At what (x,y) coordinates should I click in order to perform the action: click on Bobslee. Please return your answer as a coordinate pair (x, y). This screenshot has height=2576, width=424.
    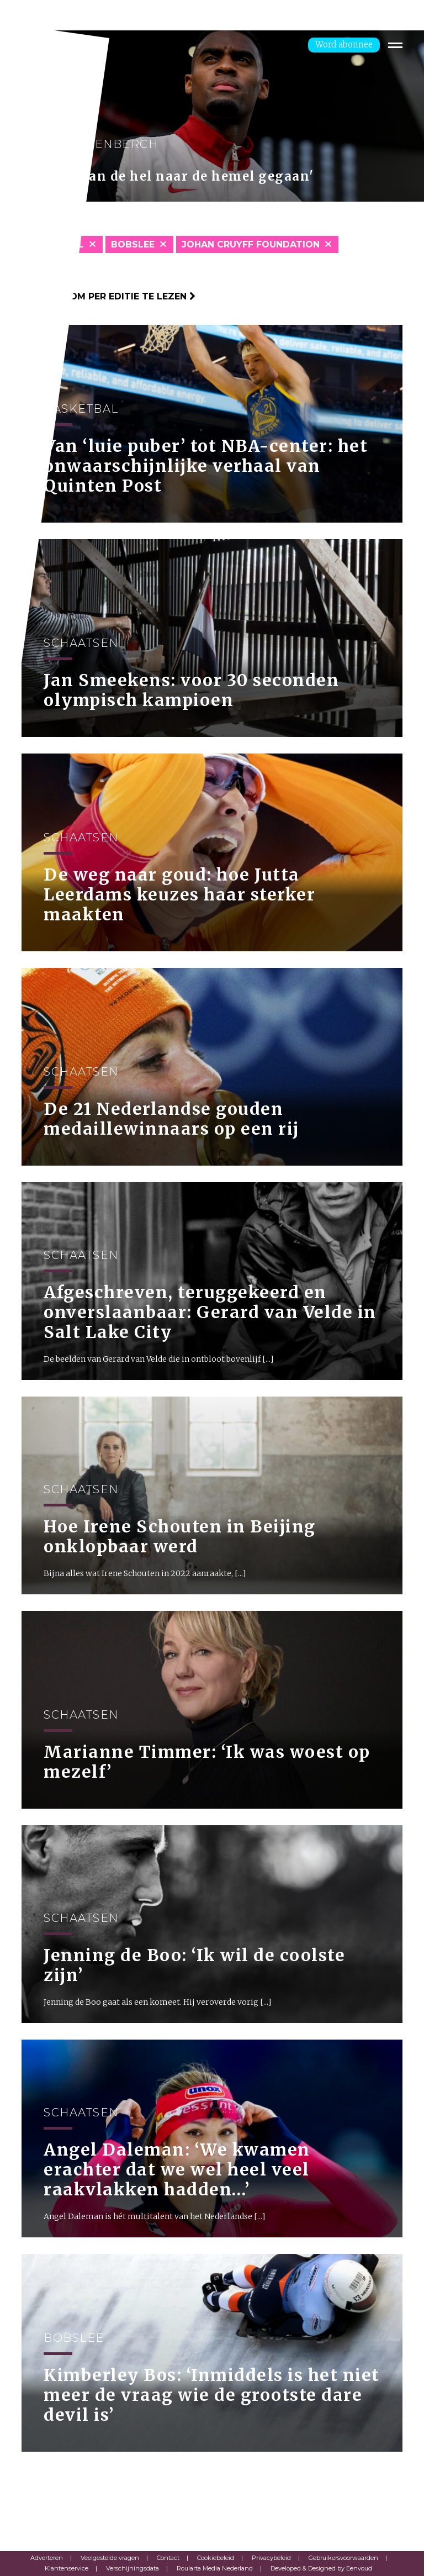
    Looking at the image, I should click on (133, 244).